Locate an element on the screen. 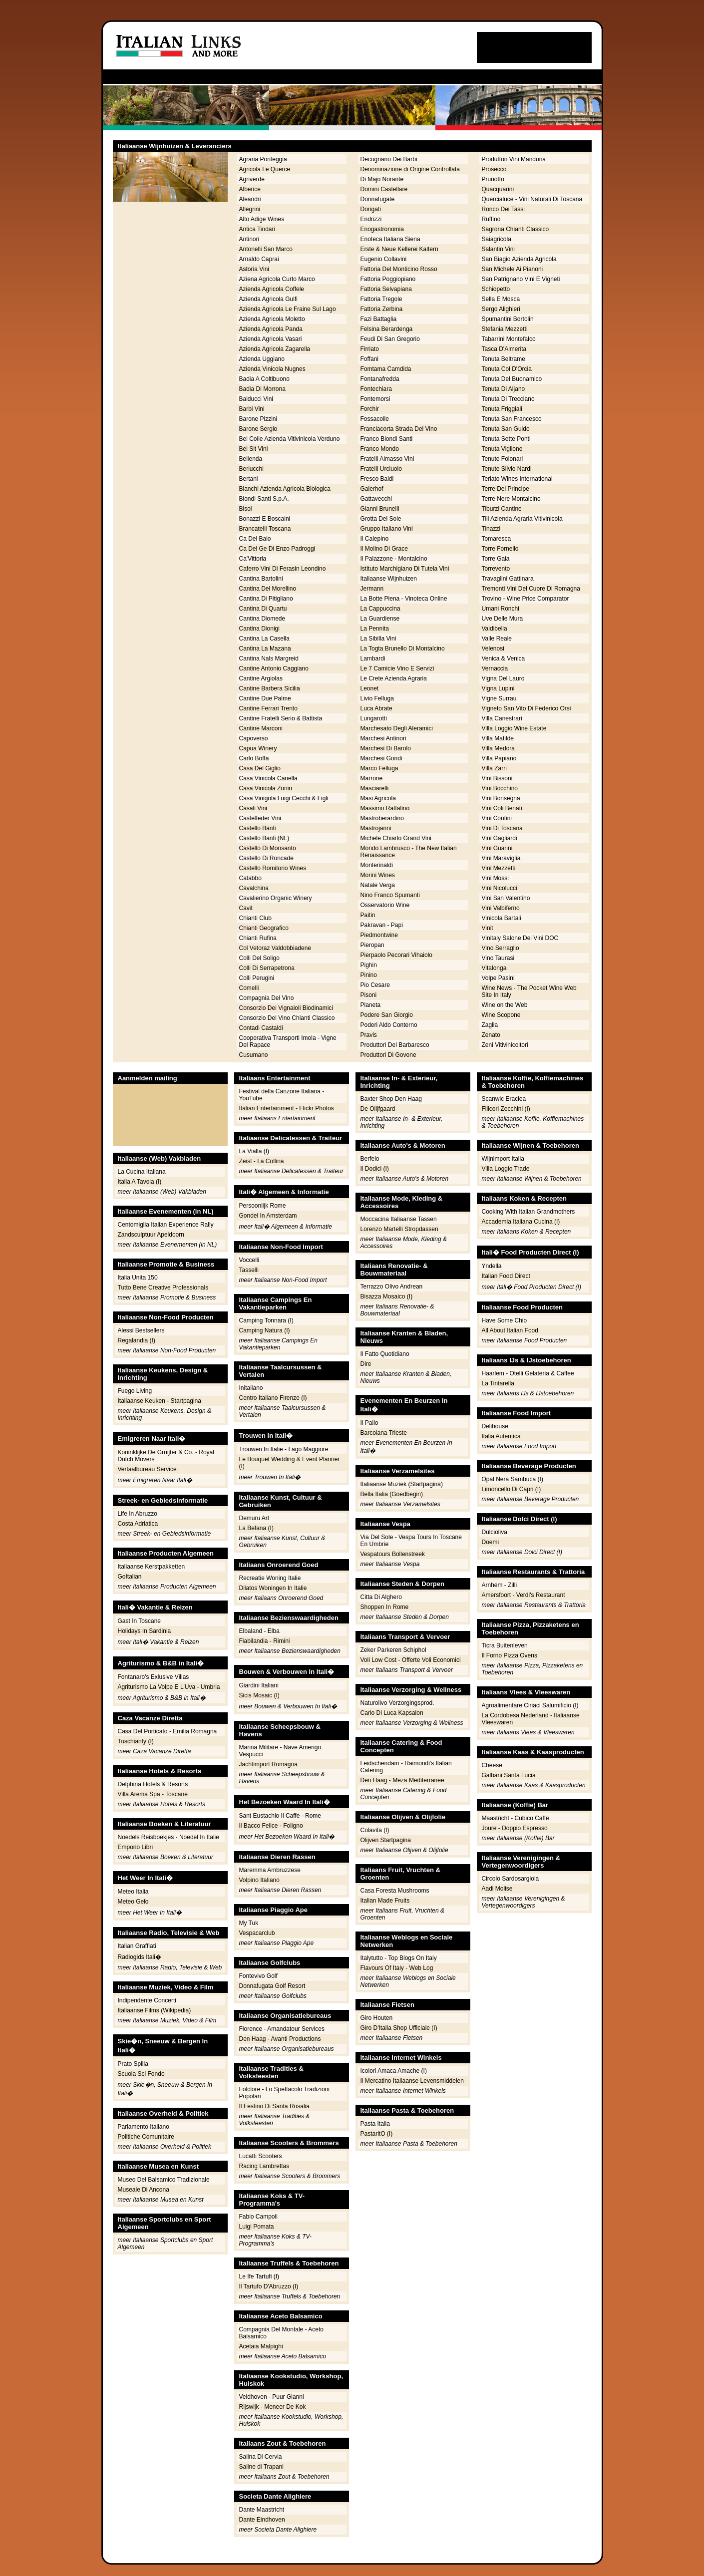 Image resolution: width=704 pixels, height=2576 pixels. Tutto Bene Creative Professionals is located at coordinates (163, 1287).